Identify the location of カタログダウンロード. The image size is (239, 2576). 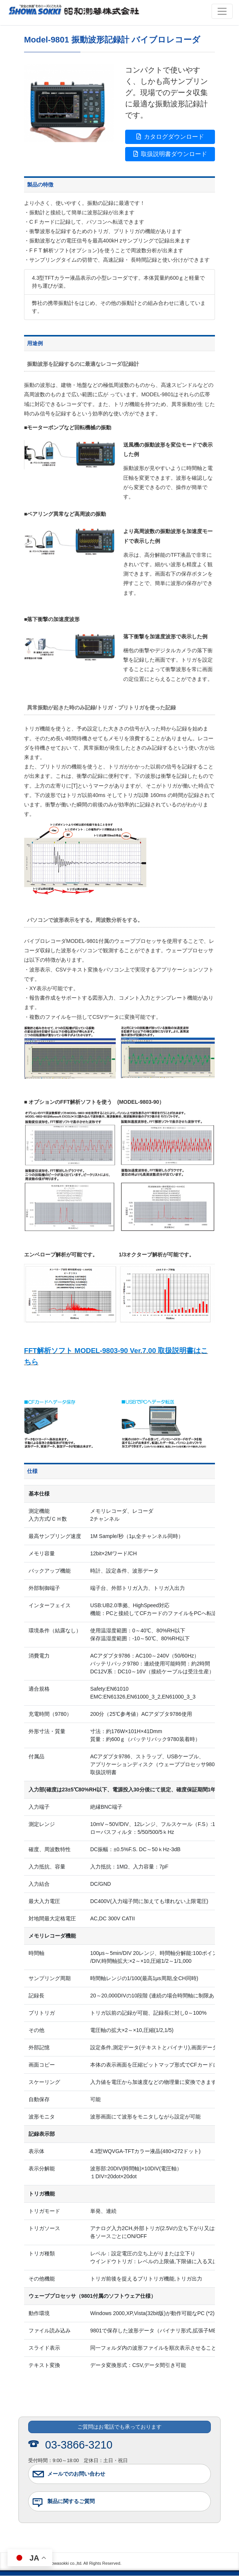
(170, 136).